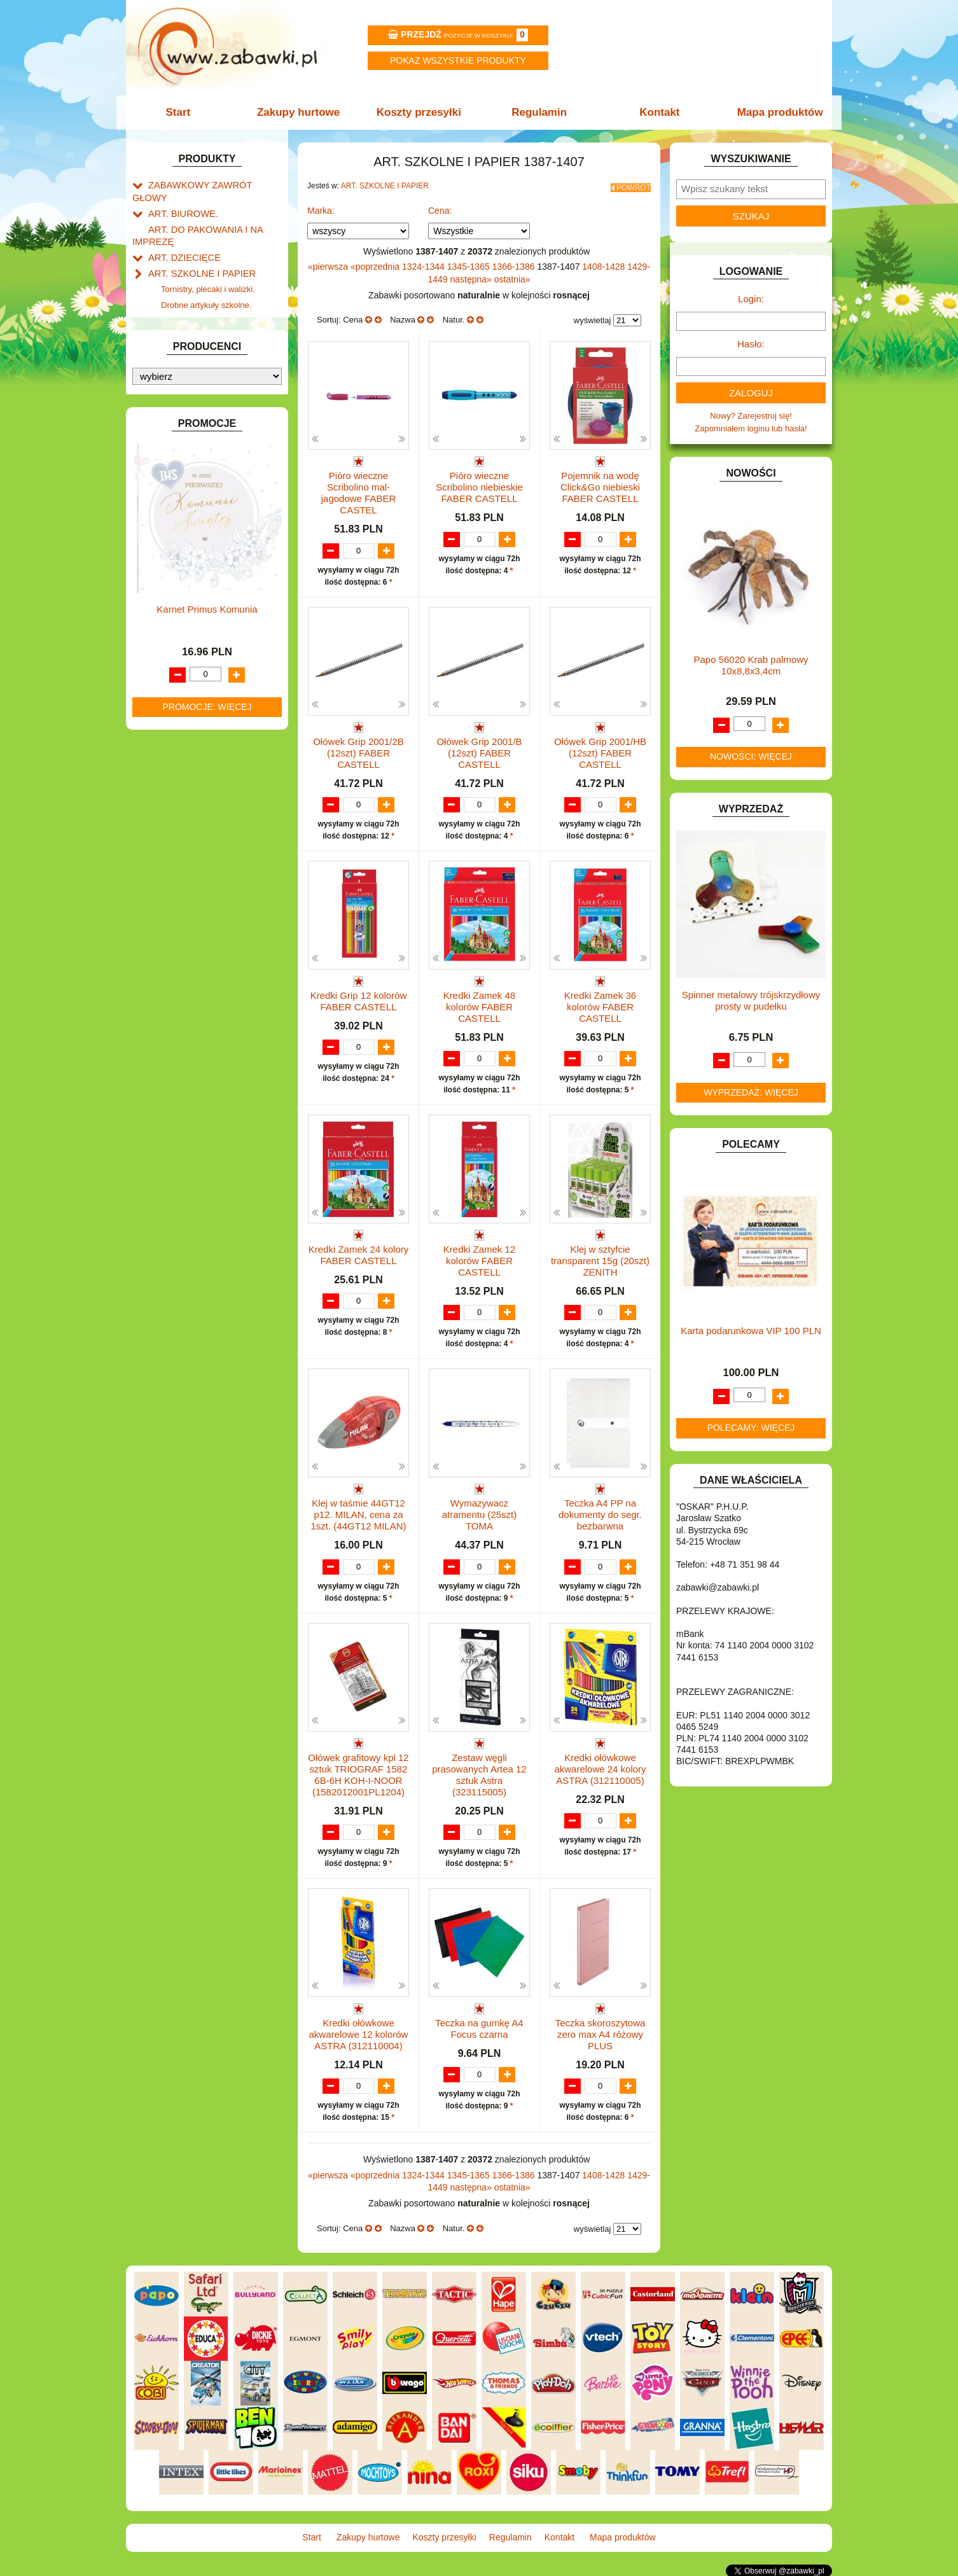 The width and height of the screenshot is (958, 2576). I want to click on Teczka A4 PP na dokumenty do segr. bezbarwna, so click(600, 1514).